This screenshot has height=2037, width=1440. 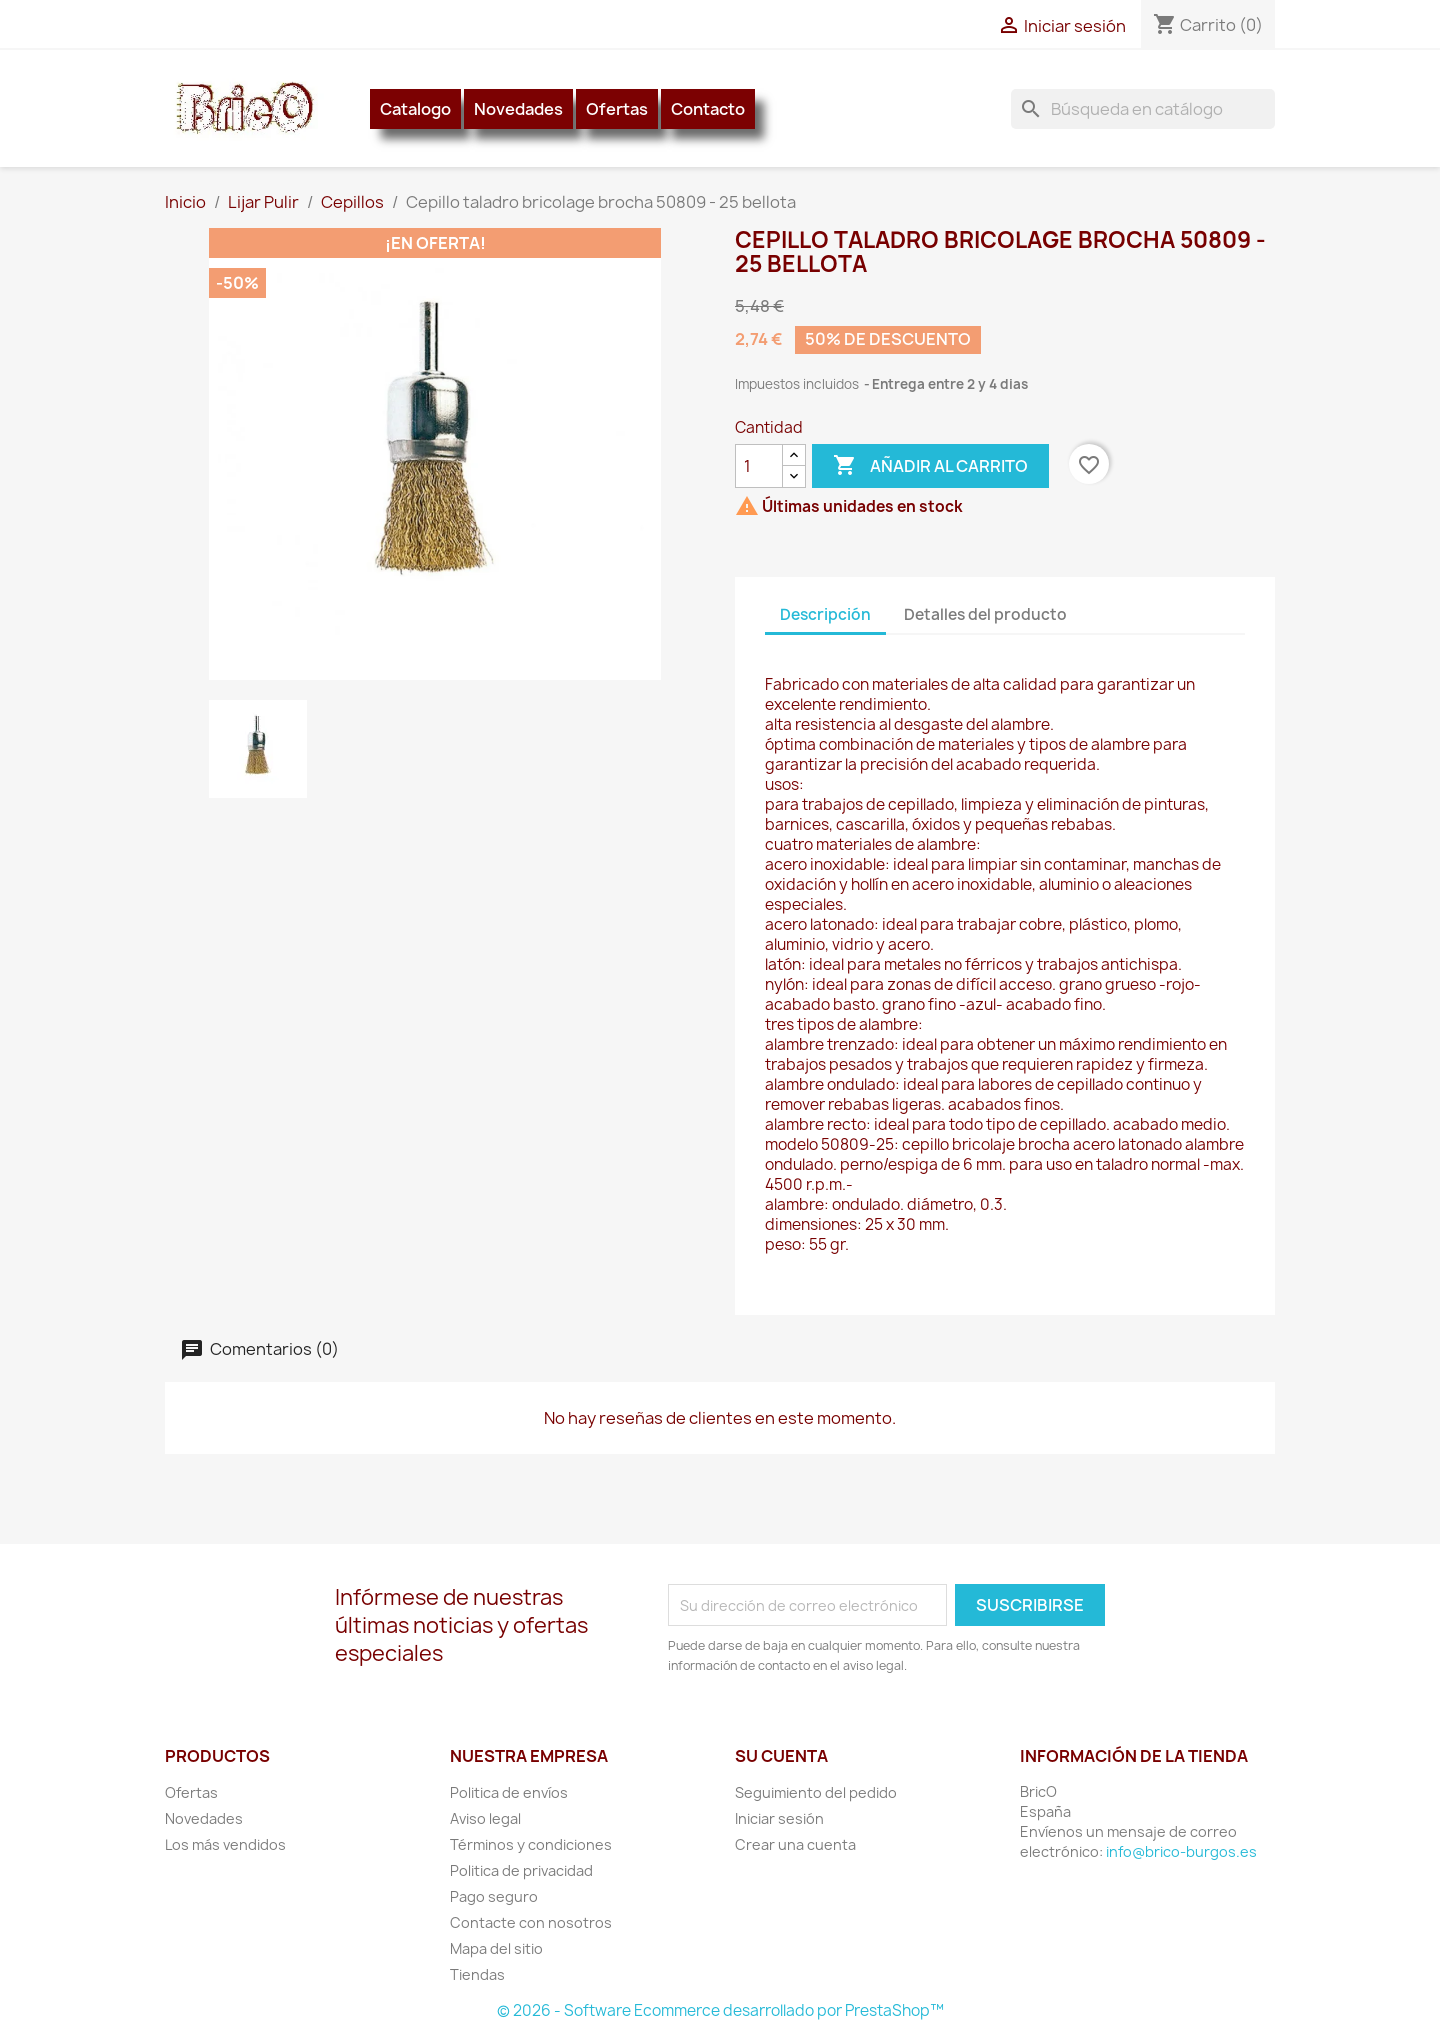 I want to click on Contacte con nosotros, so click(x=531, y=1922).